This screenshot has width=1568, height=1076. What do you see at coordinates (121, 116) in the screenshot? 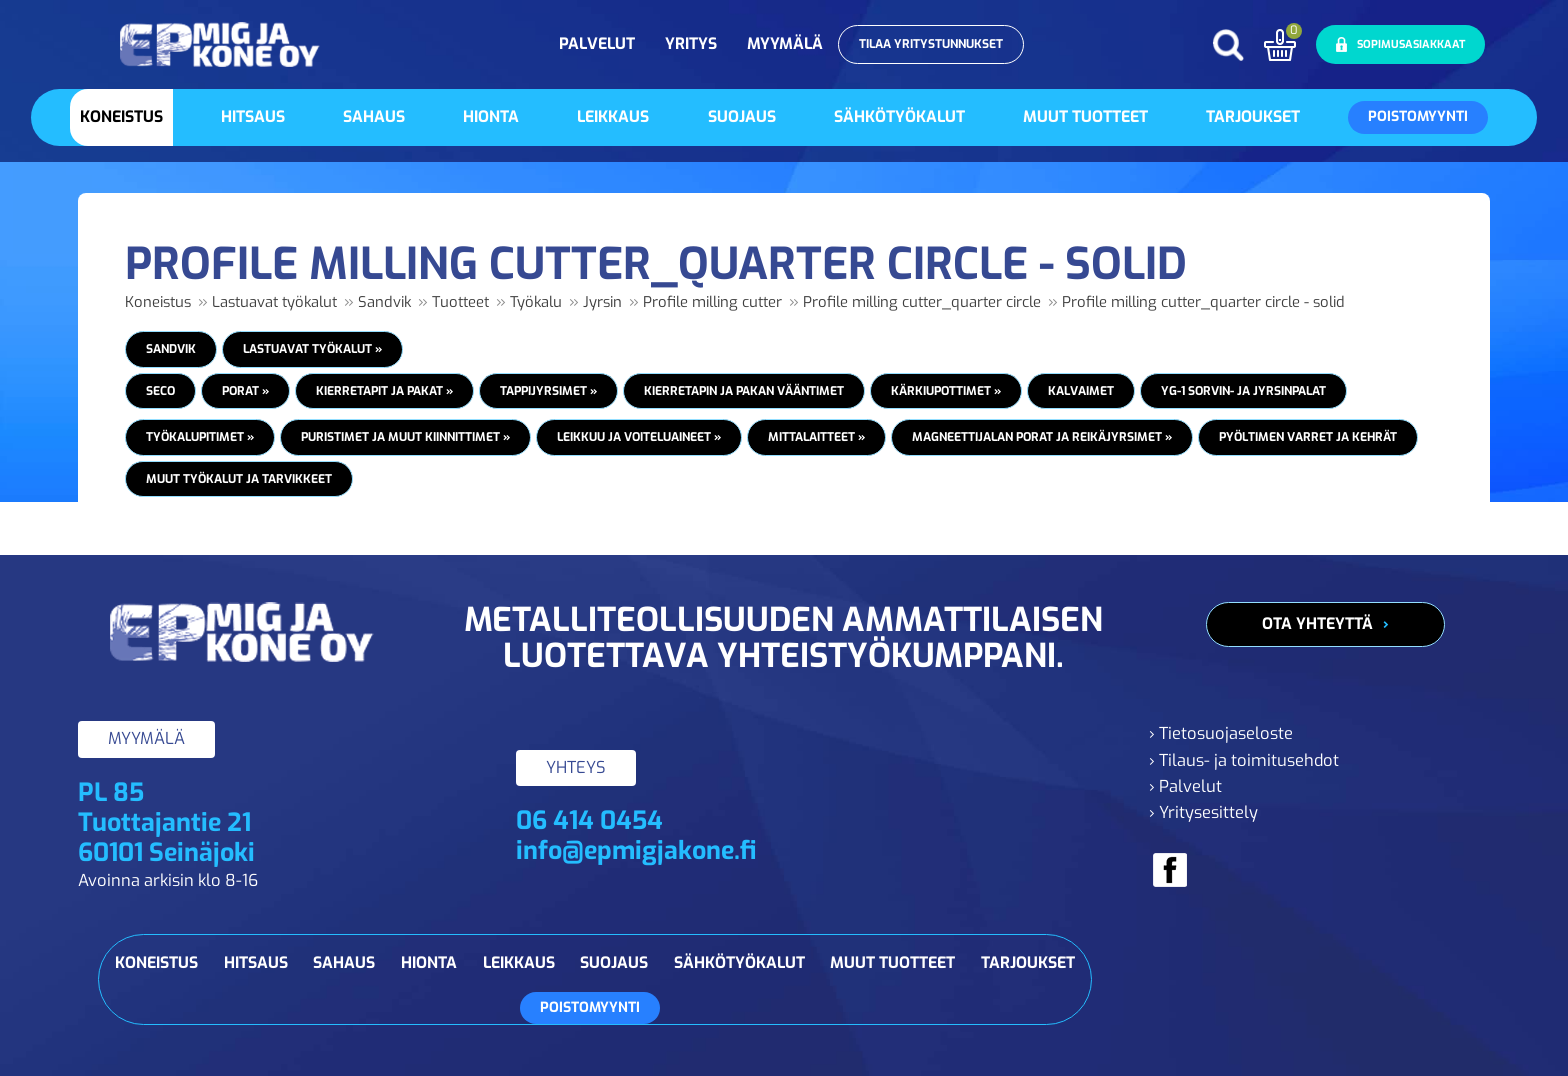
I see `Koneistus` at bounding box center [121, 116].